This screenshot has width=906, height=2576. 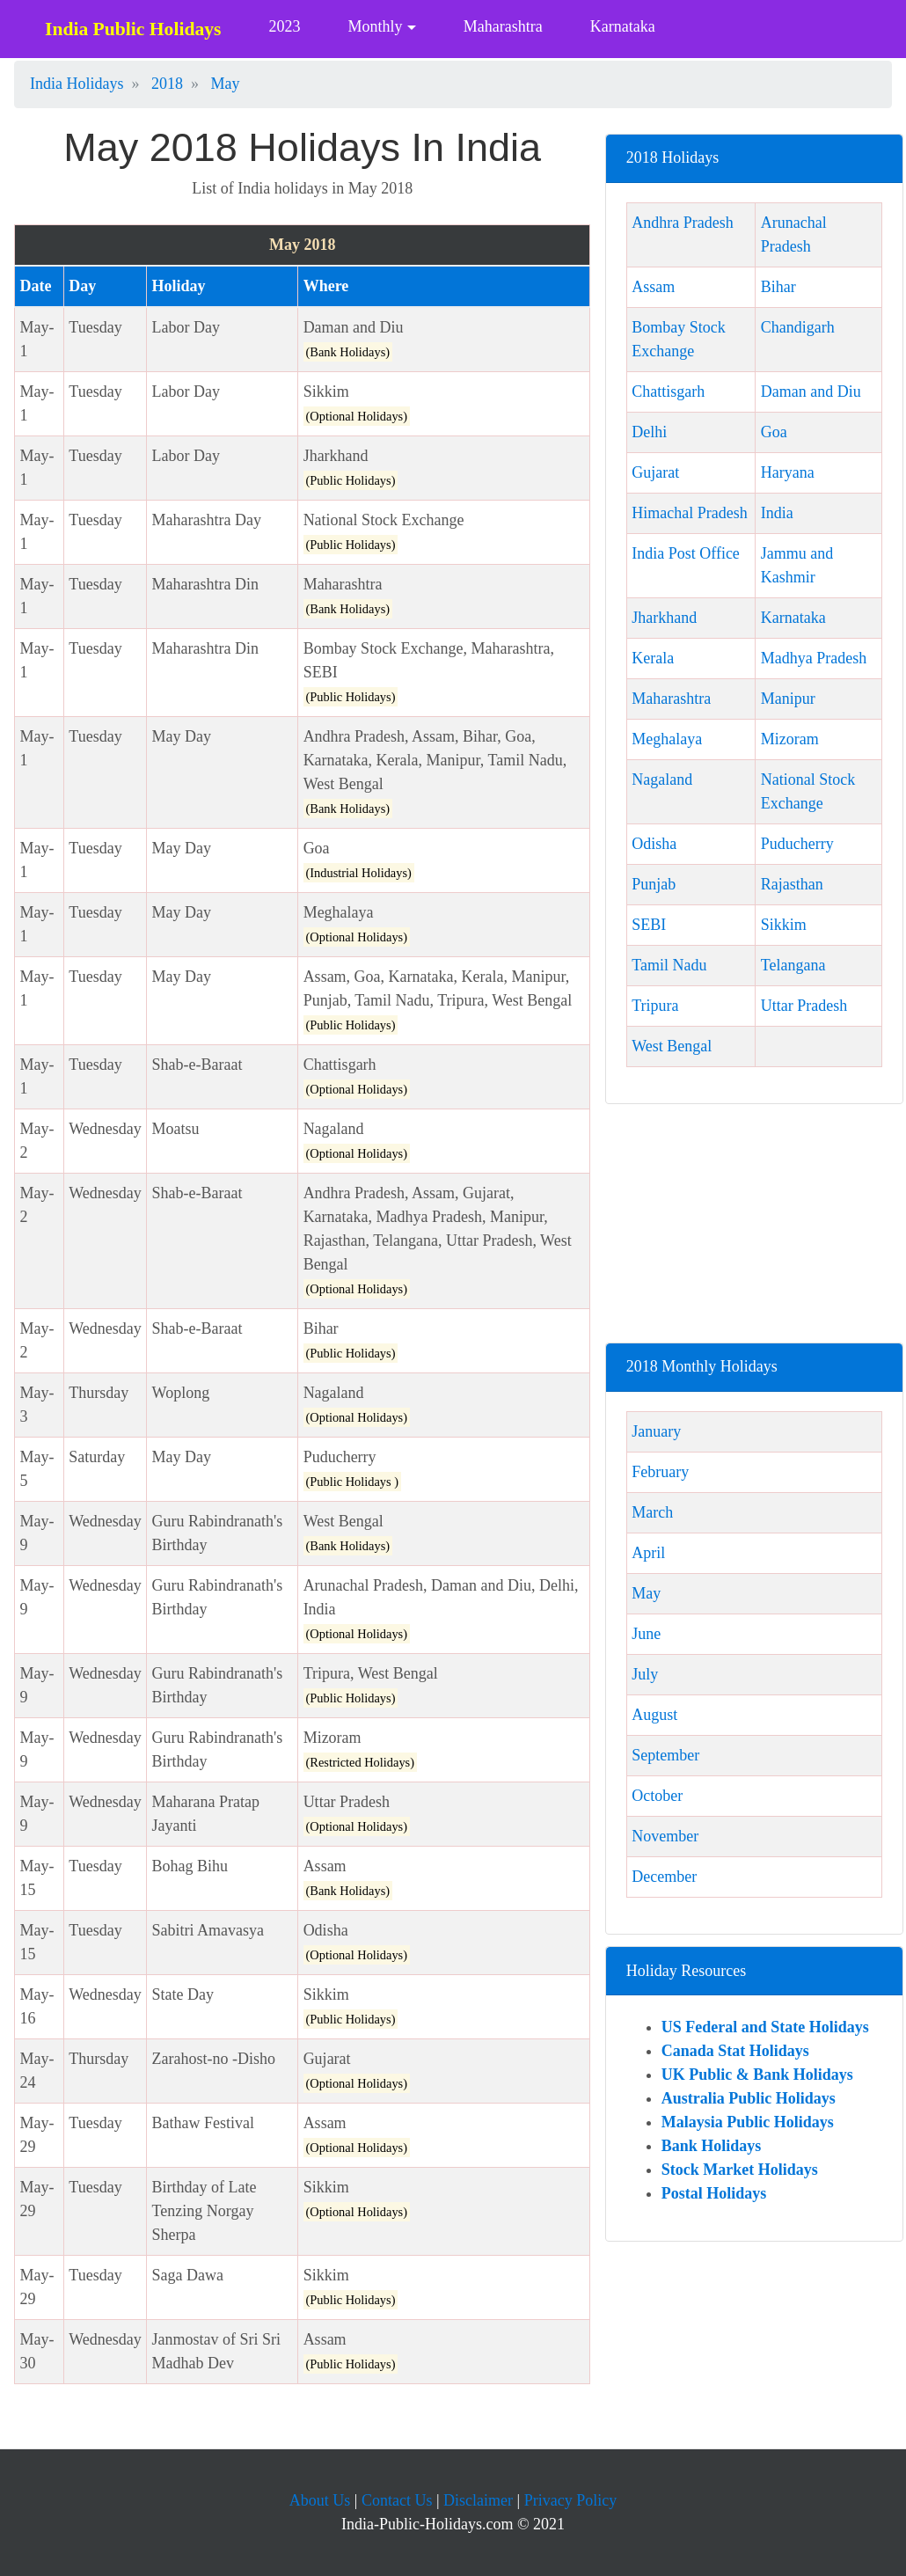 What do you see at coordinates (797, 844) in the screenshot?
I see `Puducherry` at bounding box center [797, 844].